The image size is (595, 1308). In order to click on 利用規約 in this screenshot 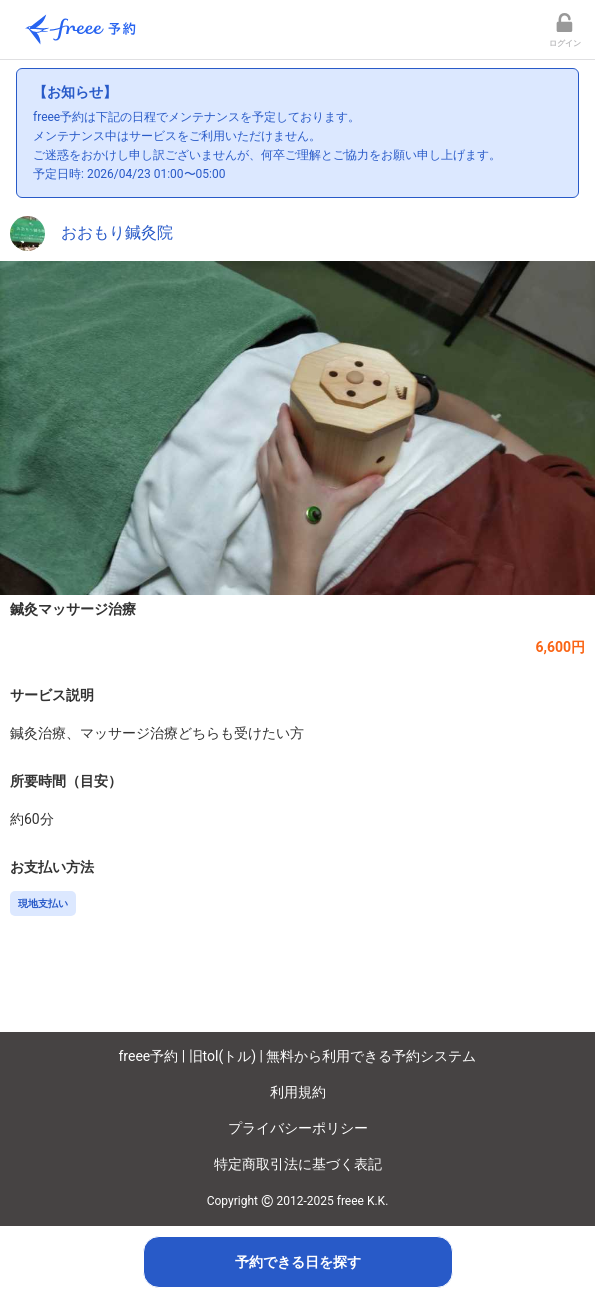, I will do `click(298, 1092)`.